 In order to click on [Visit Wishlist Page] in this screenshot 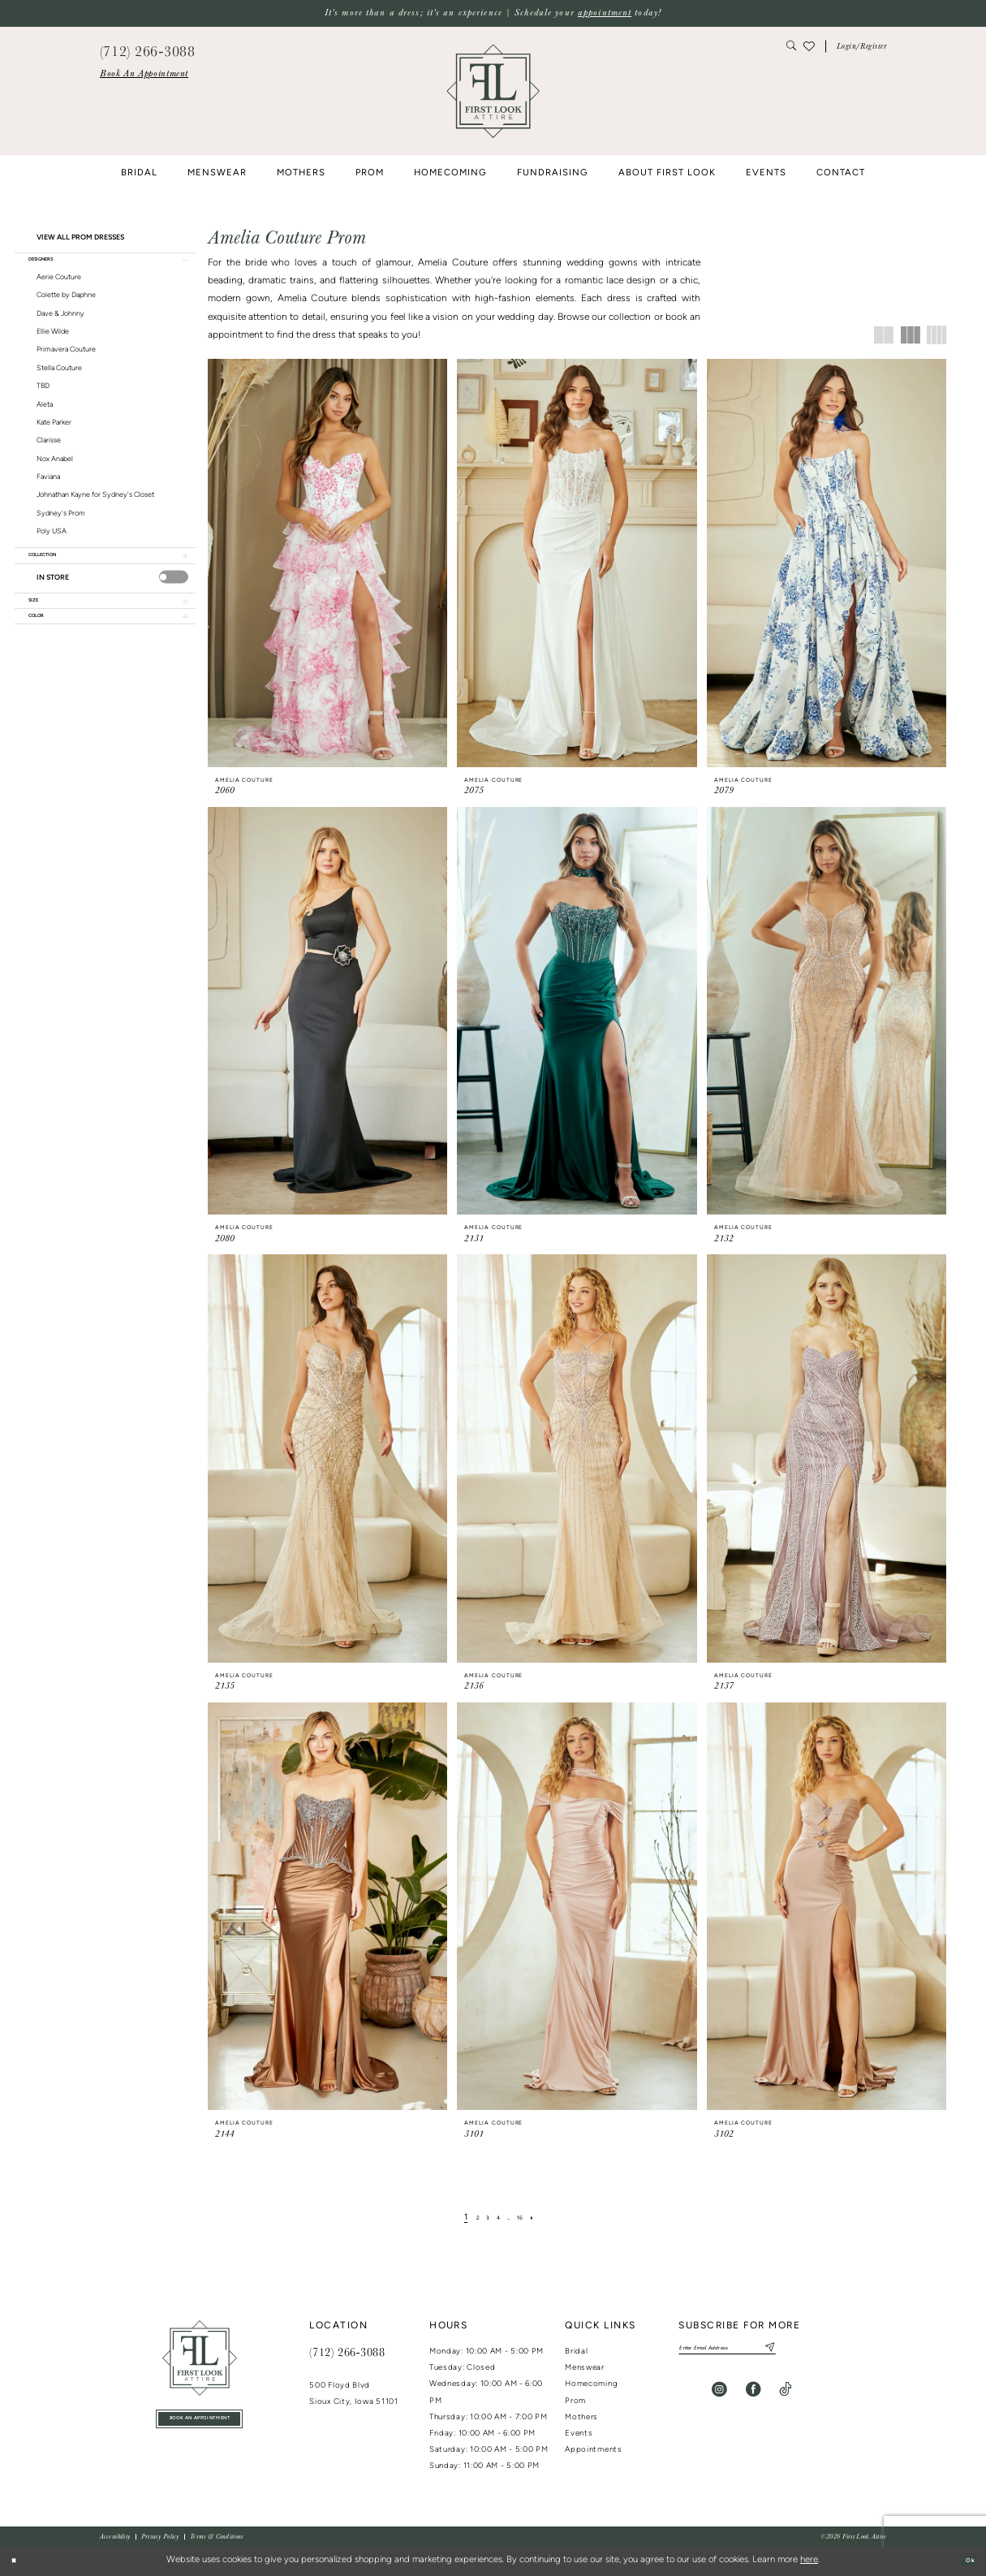, I will do `click(808, 46)`.